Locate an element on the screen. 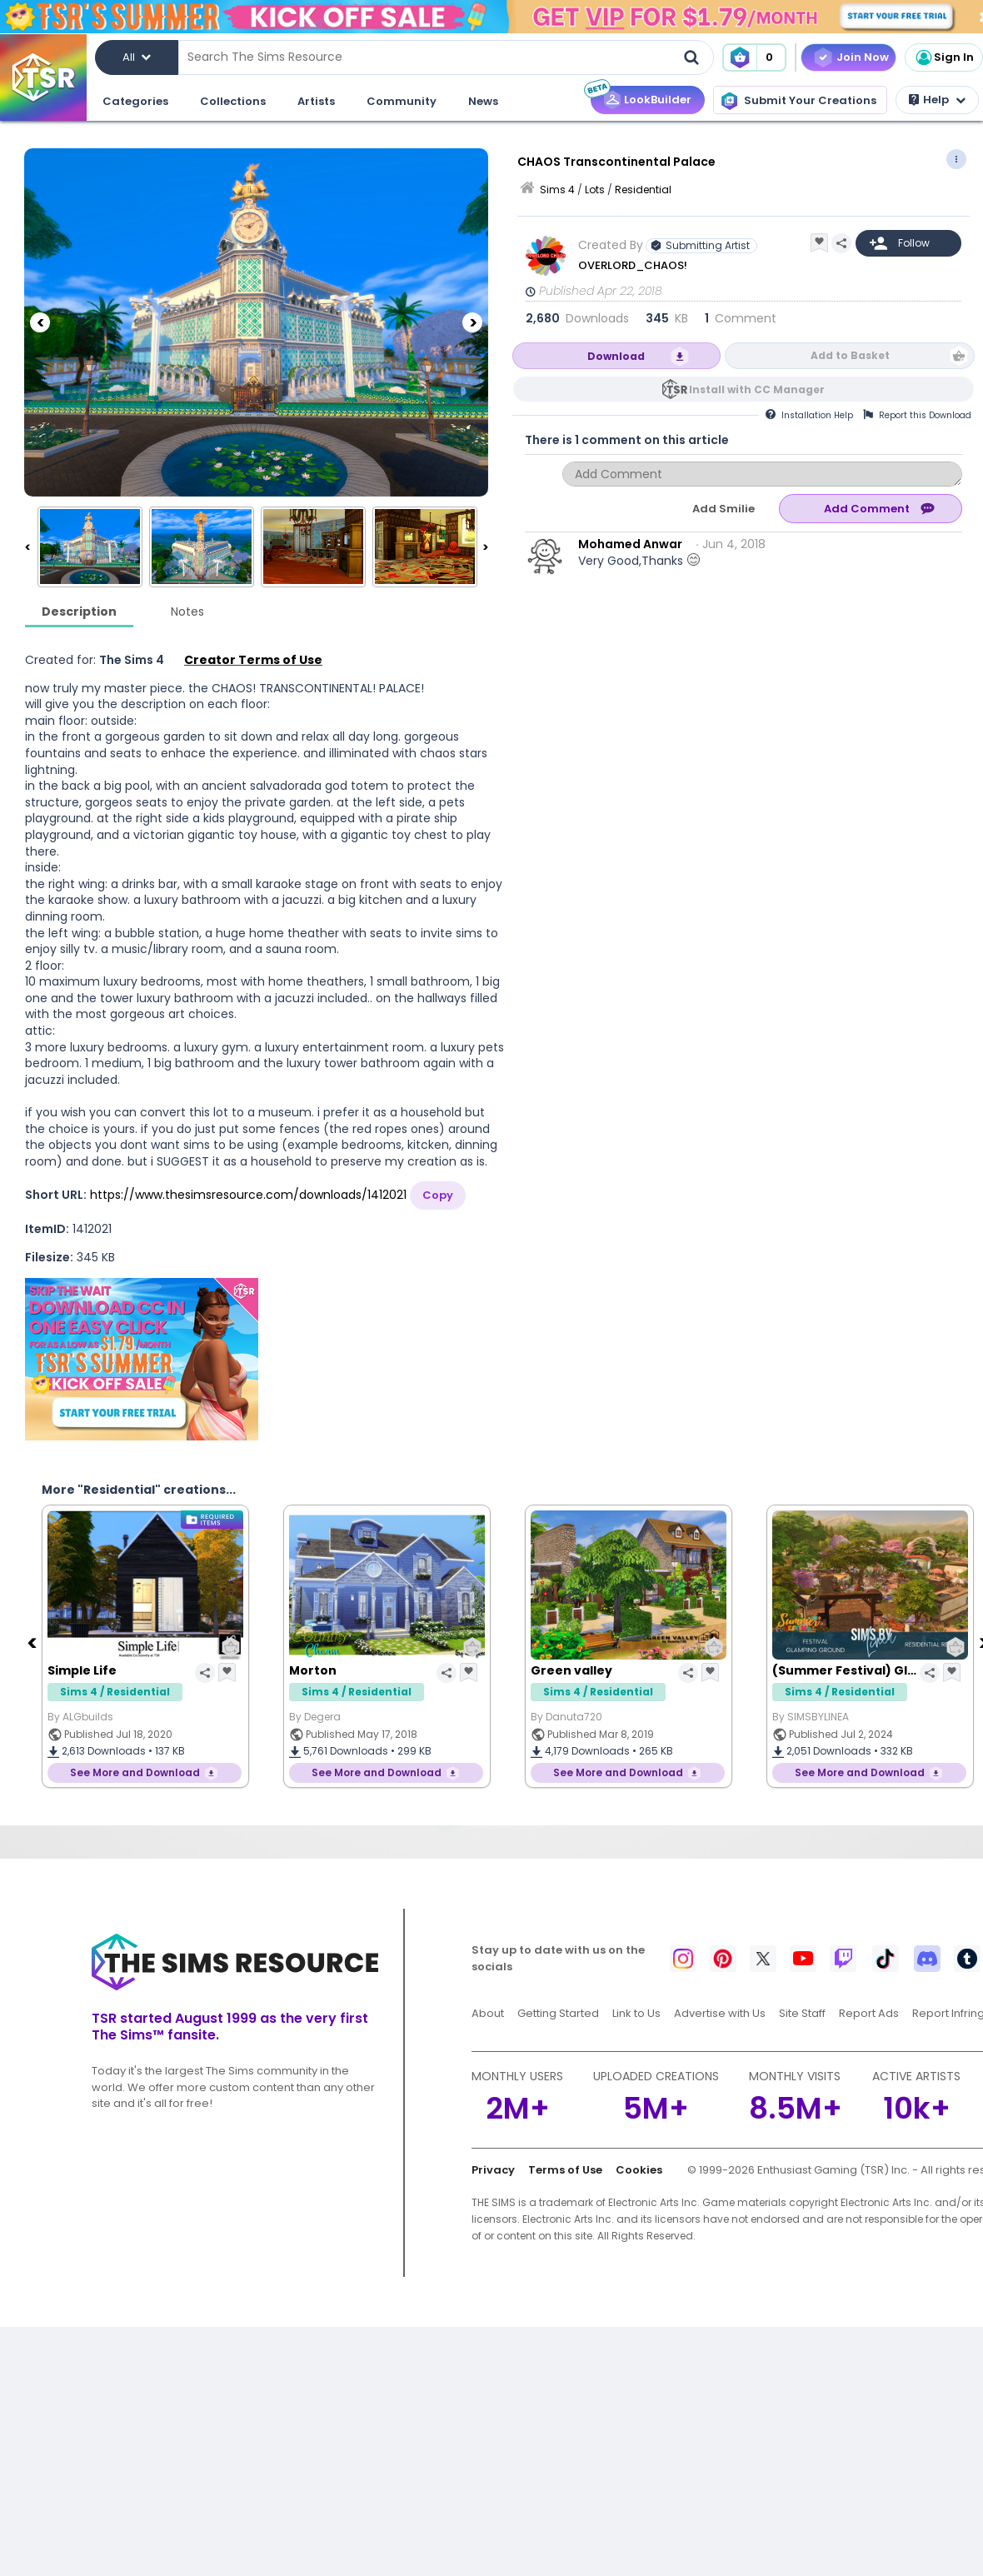 This screenshot has width=983, height=2576. Getting Started is located at coordinates (558, 2013).